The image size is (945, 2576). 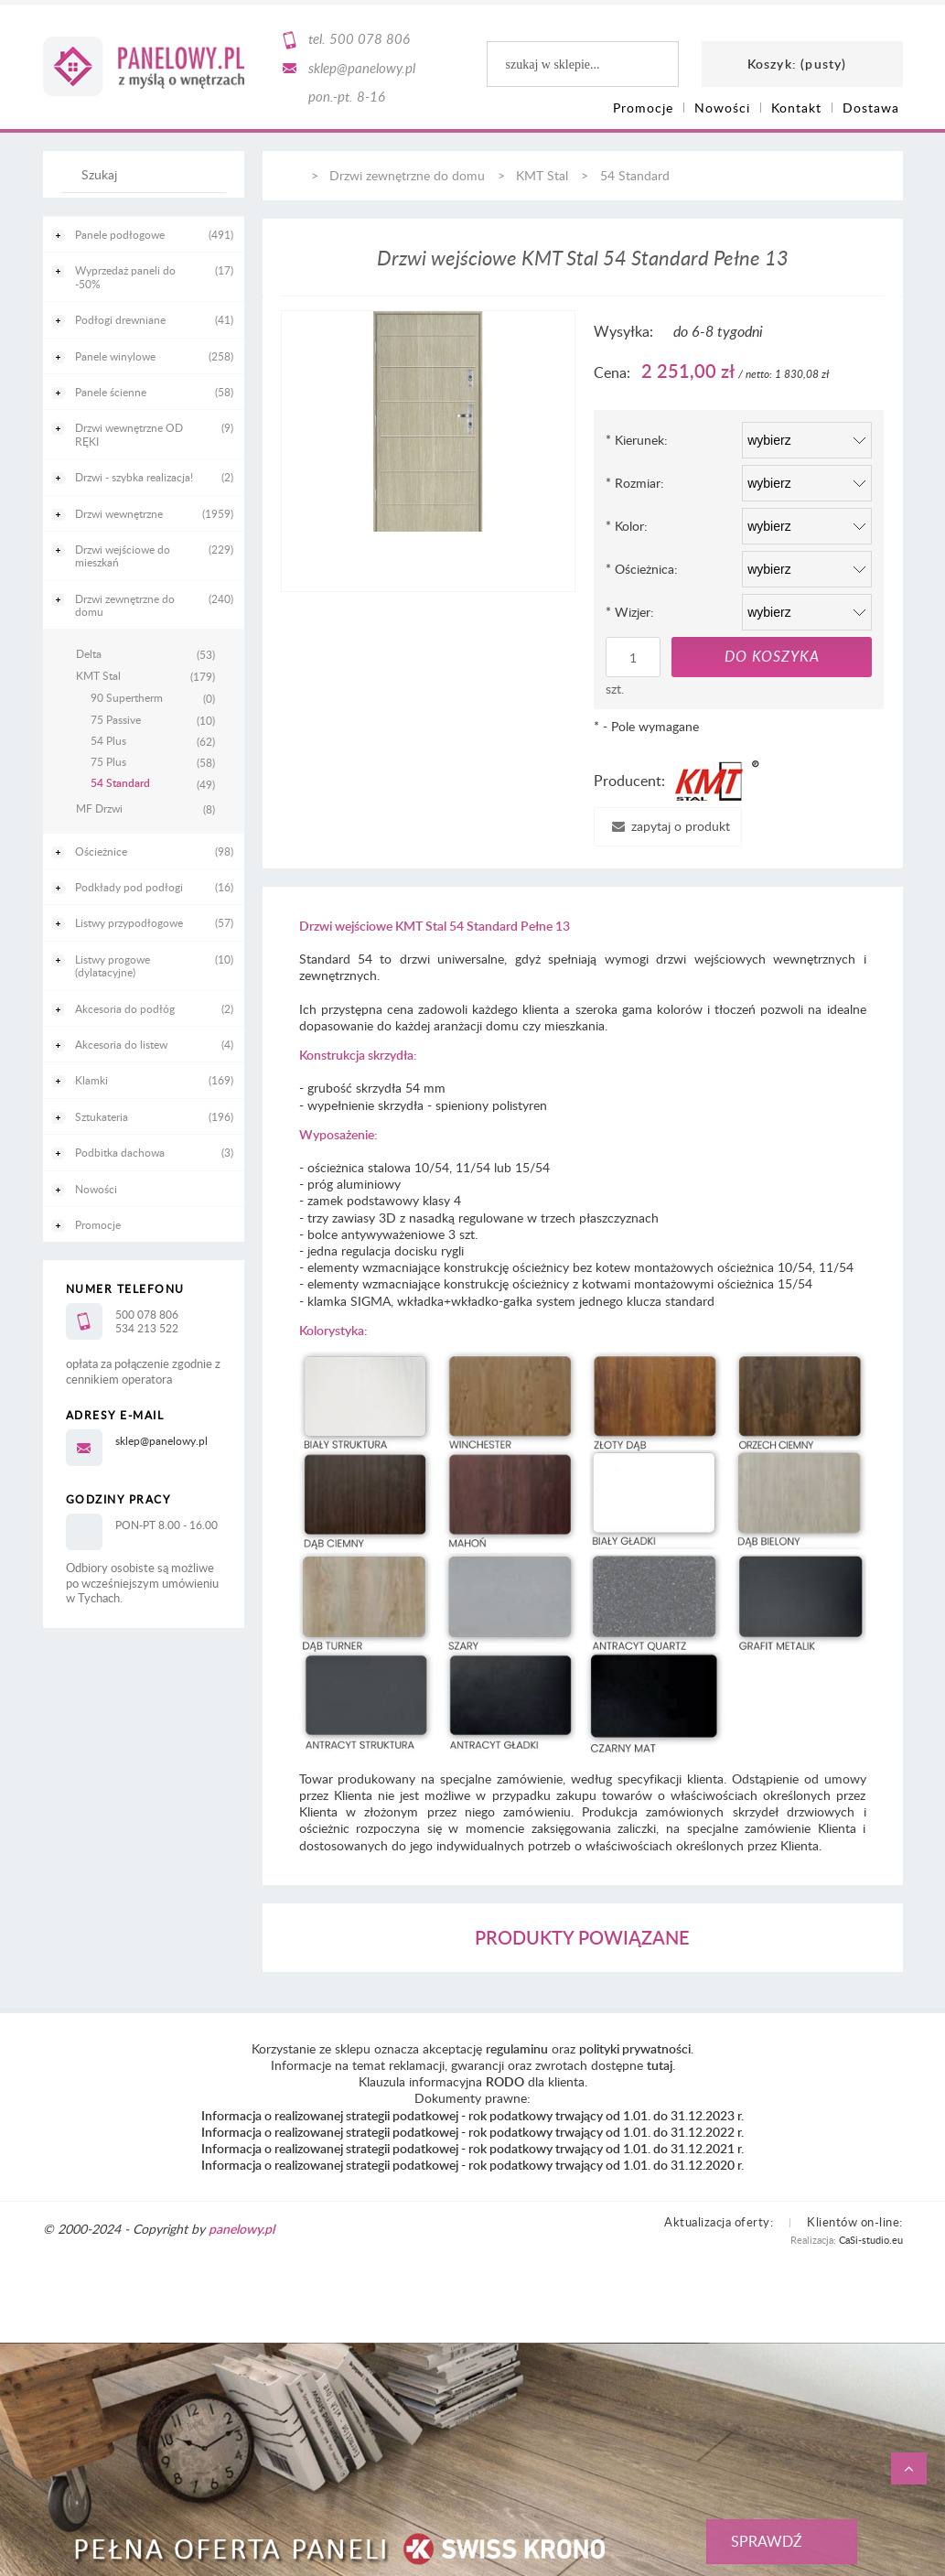 I want to click on Panele ścienne [Panele ścienne 58], so click(x=110, y=391).